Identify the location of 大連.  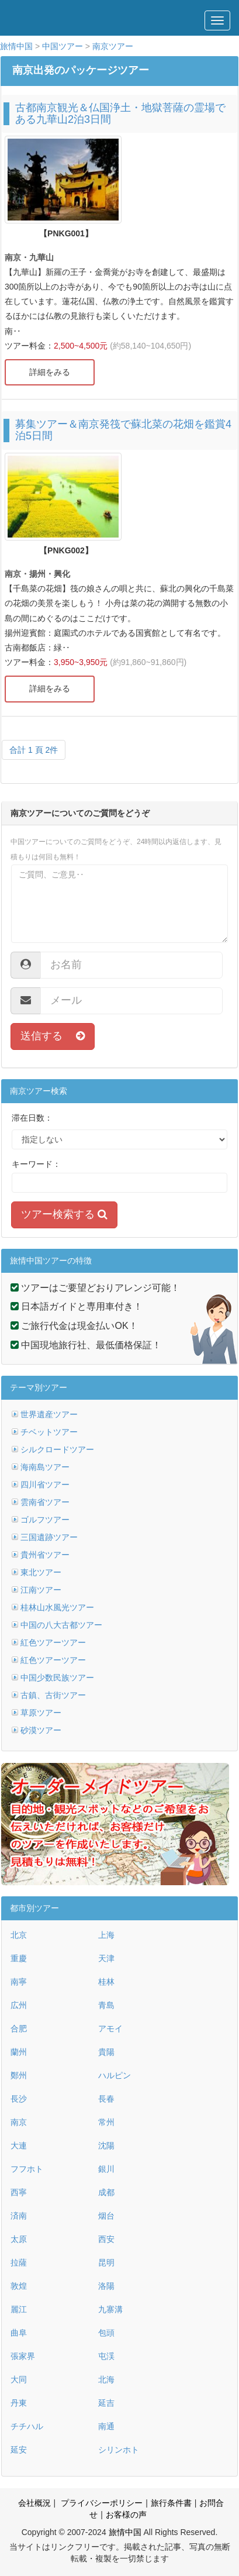
(19, 2145).